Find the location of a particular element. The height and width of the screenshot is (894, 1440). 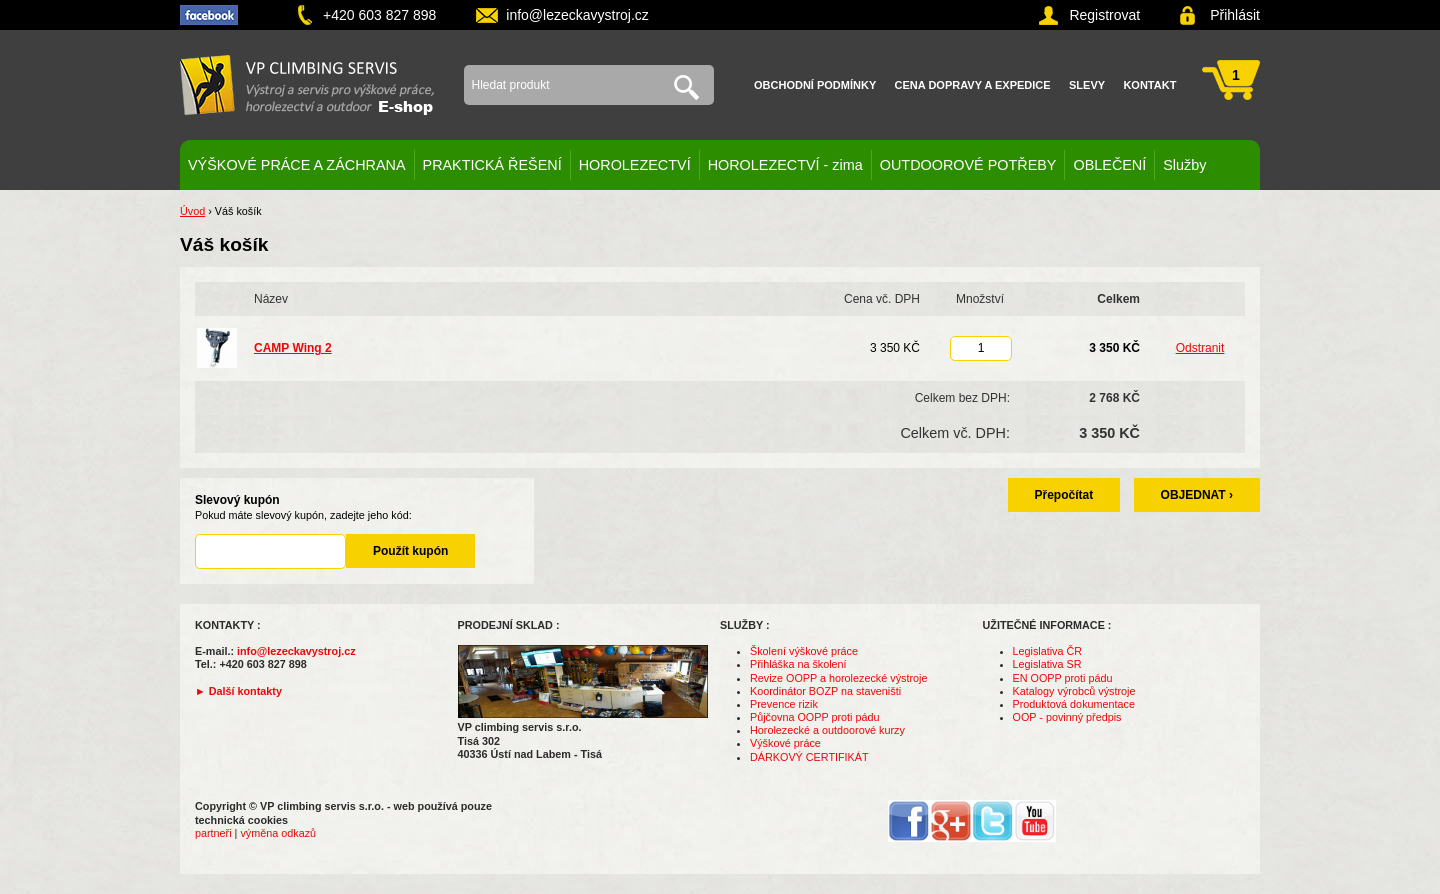

DÁRKOVÝ CERTIFIKÁT is located at coordinates (809, 757).